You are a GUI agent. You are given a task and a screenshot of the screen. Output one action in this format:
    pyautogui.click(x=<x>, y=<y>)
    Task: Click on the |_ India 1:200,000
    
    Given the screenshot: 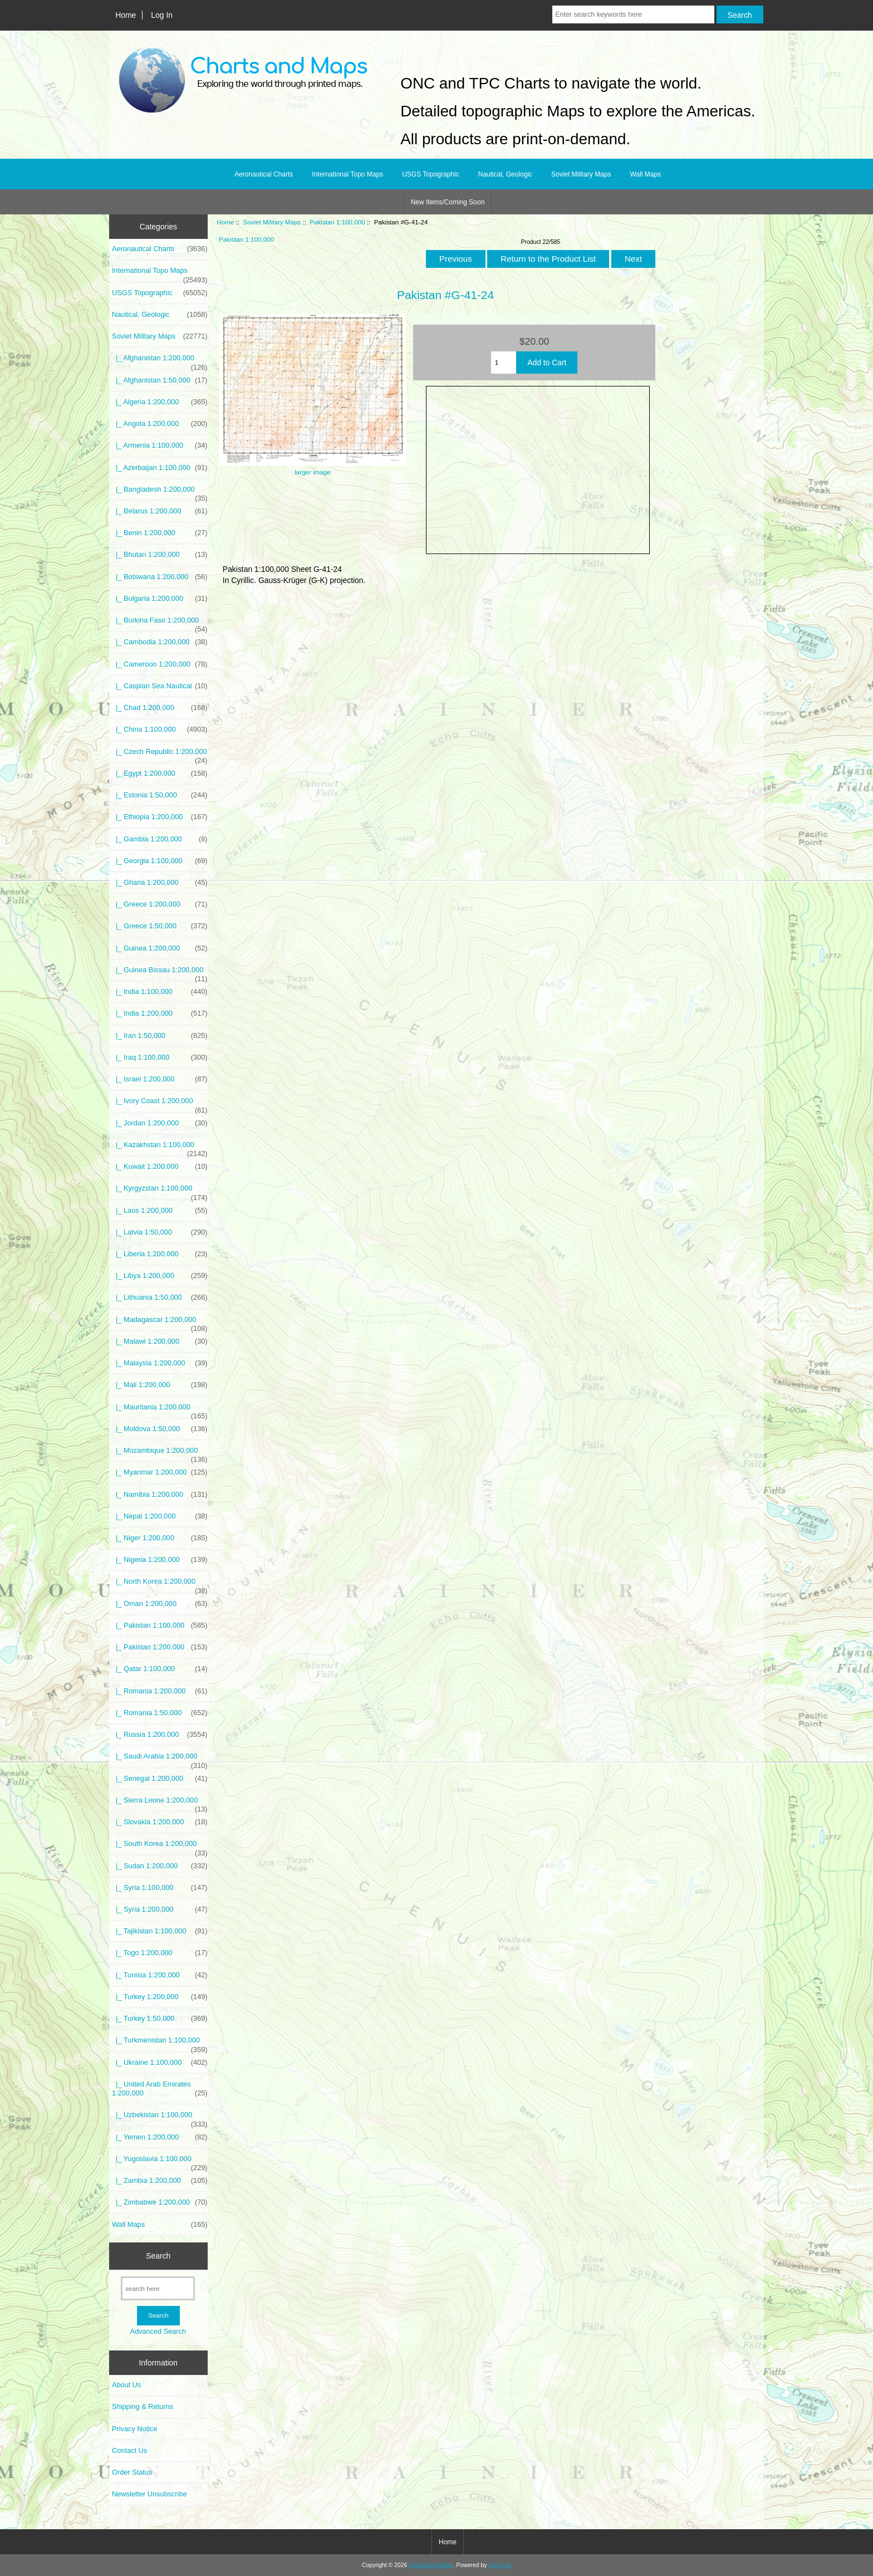 What is the action you would take?
    pyautogui.click(x=160, y=1013)
    